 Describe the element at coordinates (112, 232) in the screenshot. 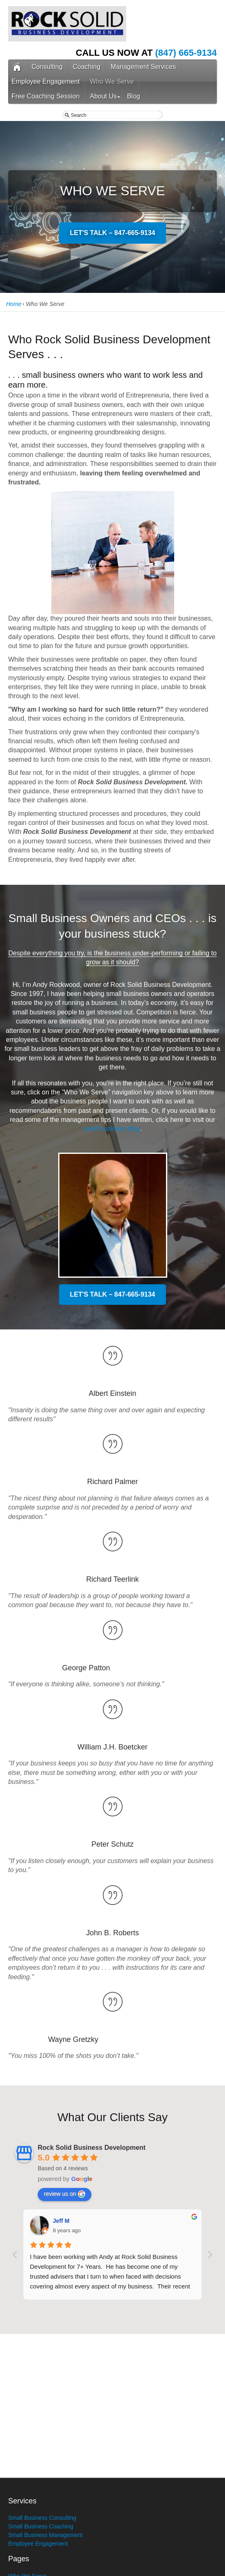

I see `LET'S TALK – 847-665-9134` at that location.